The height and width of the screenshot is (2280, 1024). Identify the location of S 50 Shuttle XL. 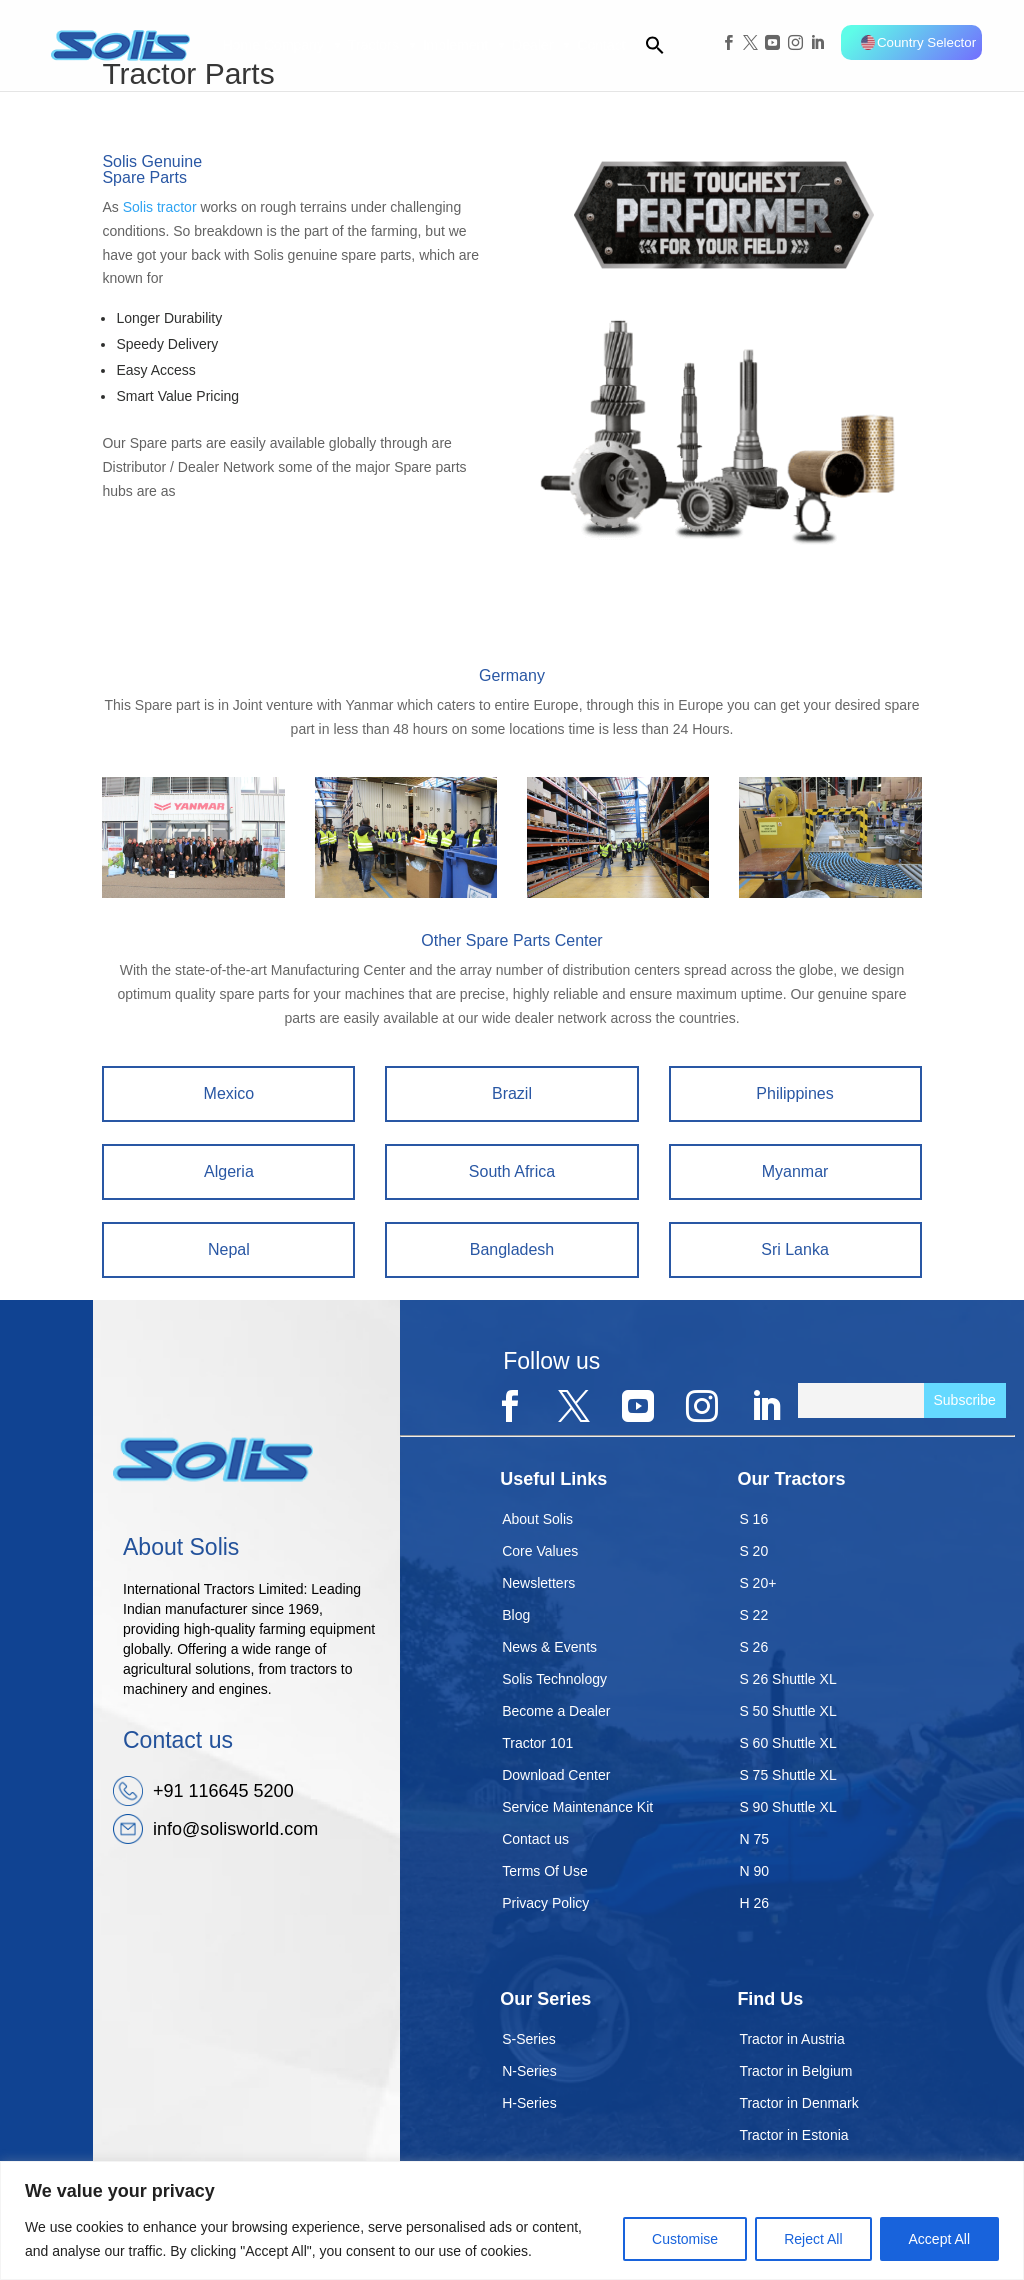
(787, 1711).